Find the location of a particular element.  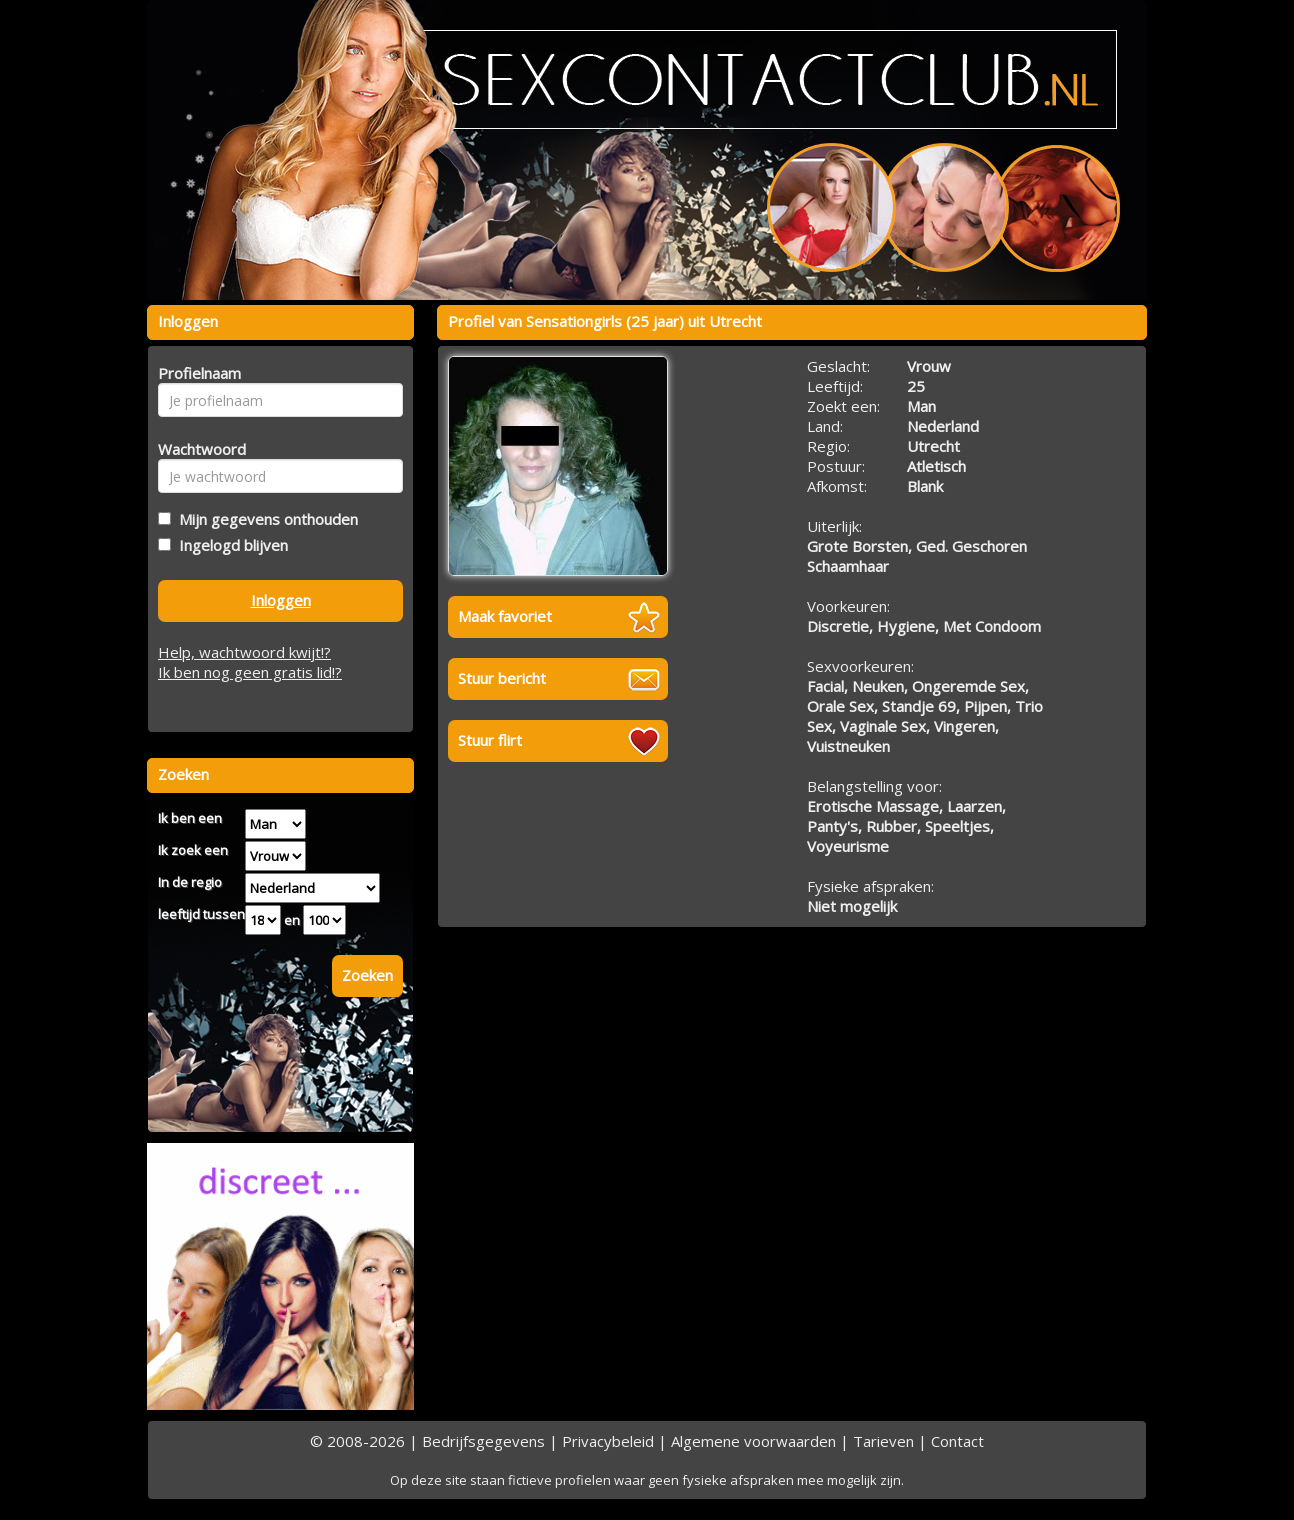

Mijn gegevens onthouden is located at coordinates (264, 519).